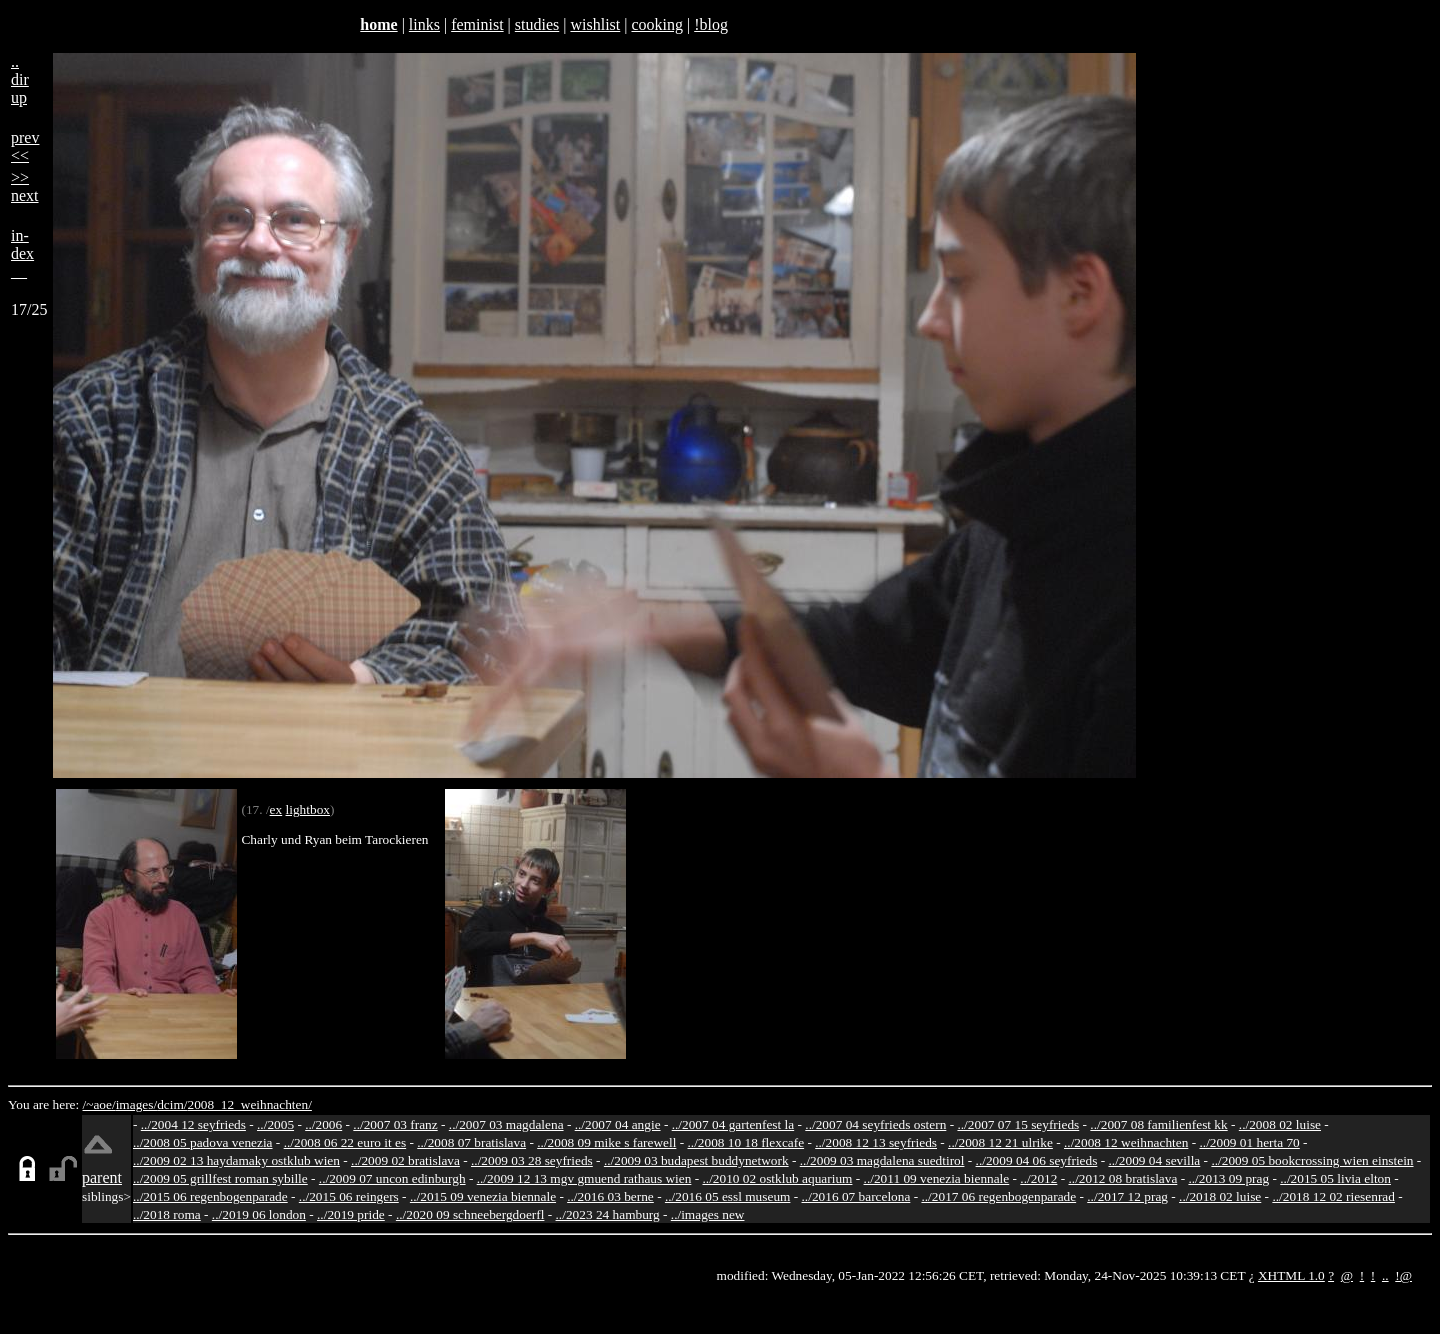  Describe the element at coordinates (236, 1160) in the screenshot. I see `../2009 02 13 haydamaky ostklub wien` at that location.